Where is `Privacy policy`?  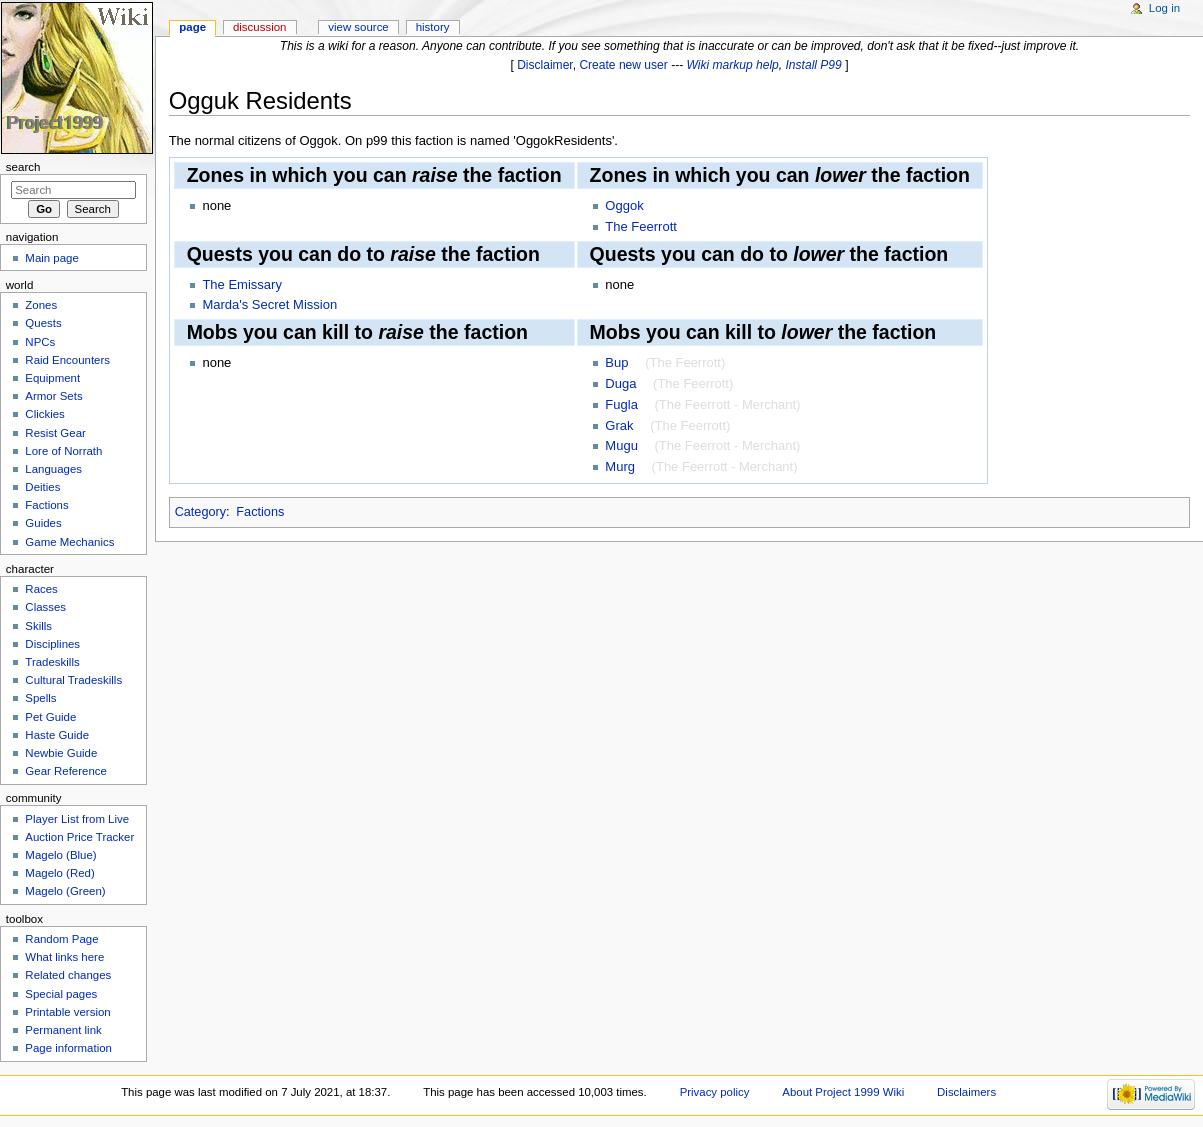
Privacy policy is located at coordinates (715, 1092).